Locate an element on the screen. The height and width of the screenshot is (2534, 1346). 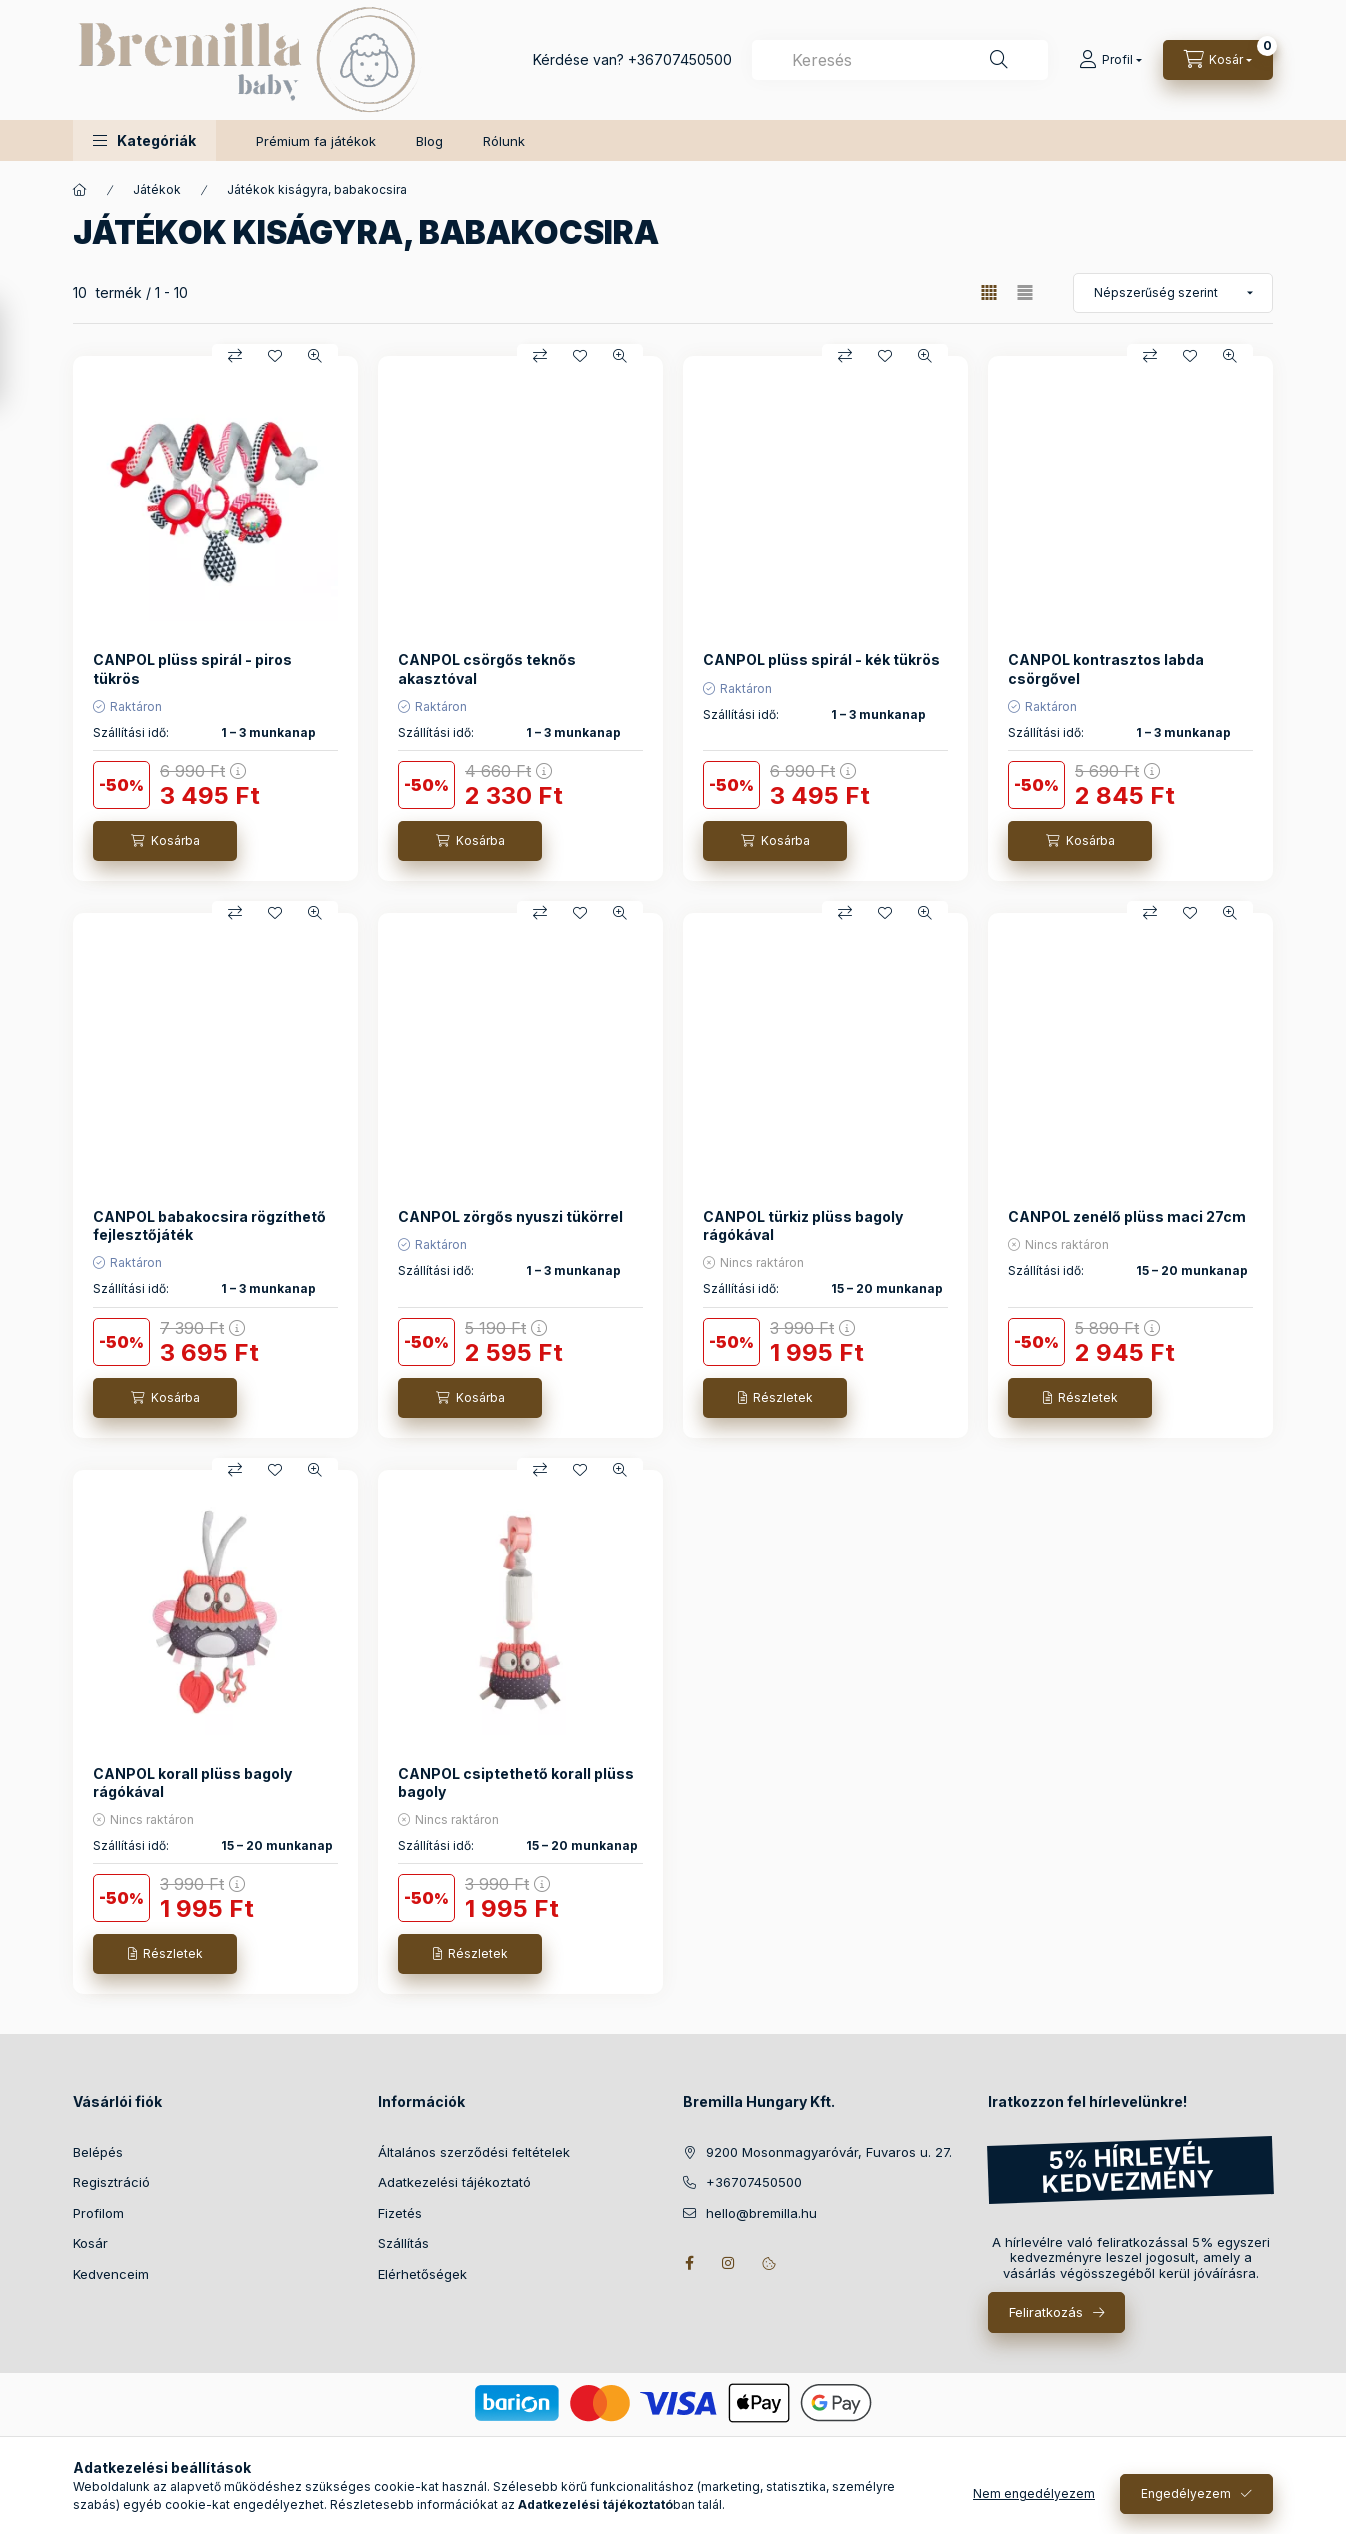
[button] is located at coordinates (144, 140).